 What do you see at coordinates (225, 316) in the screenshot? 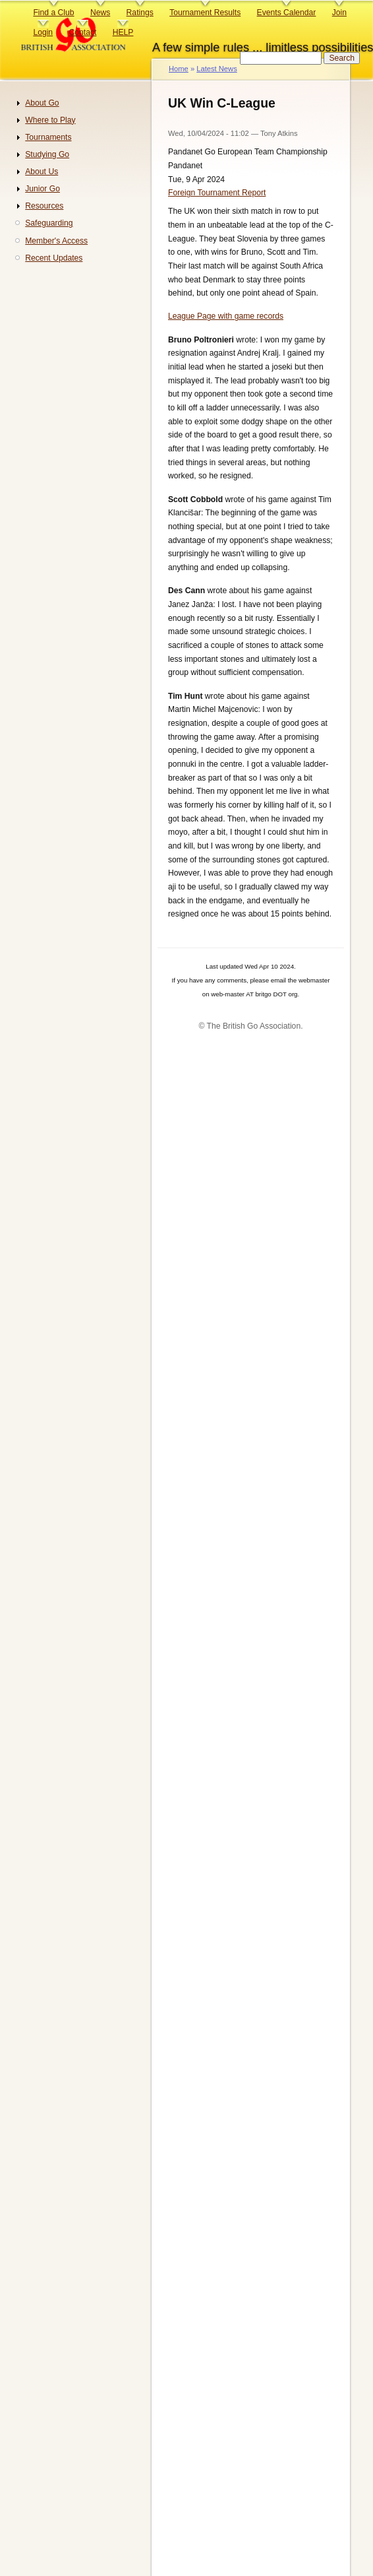
I see `League Page with game records` at bounding box center [225, 316].